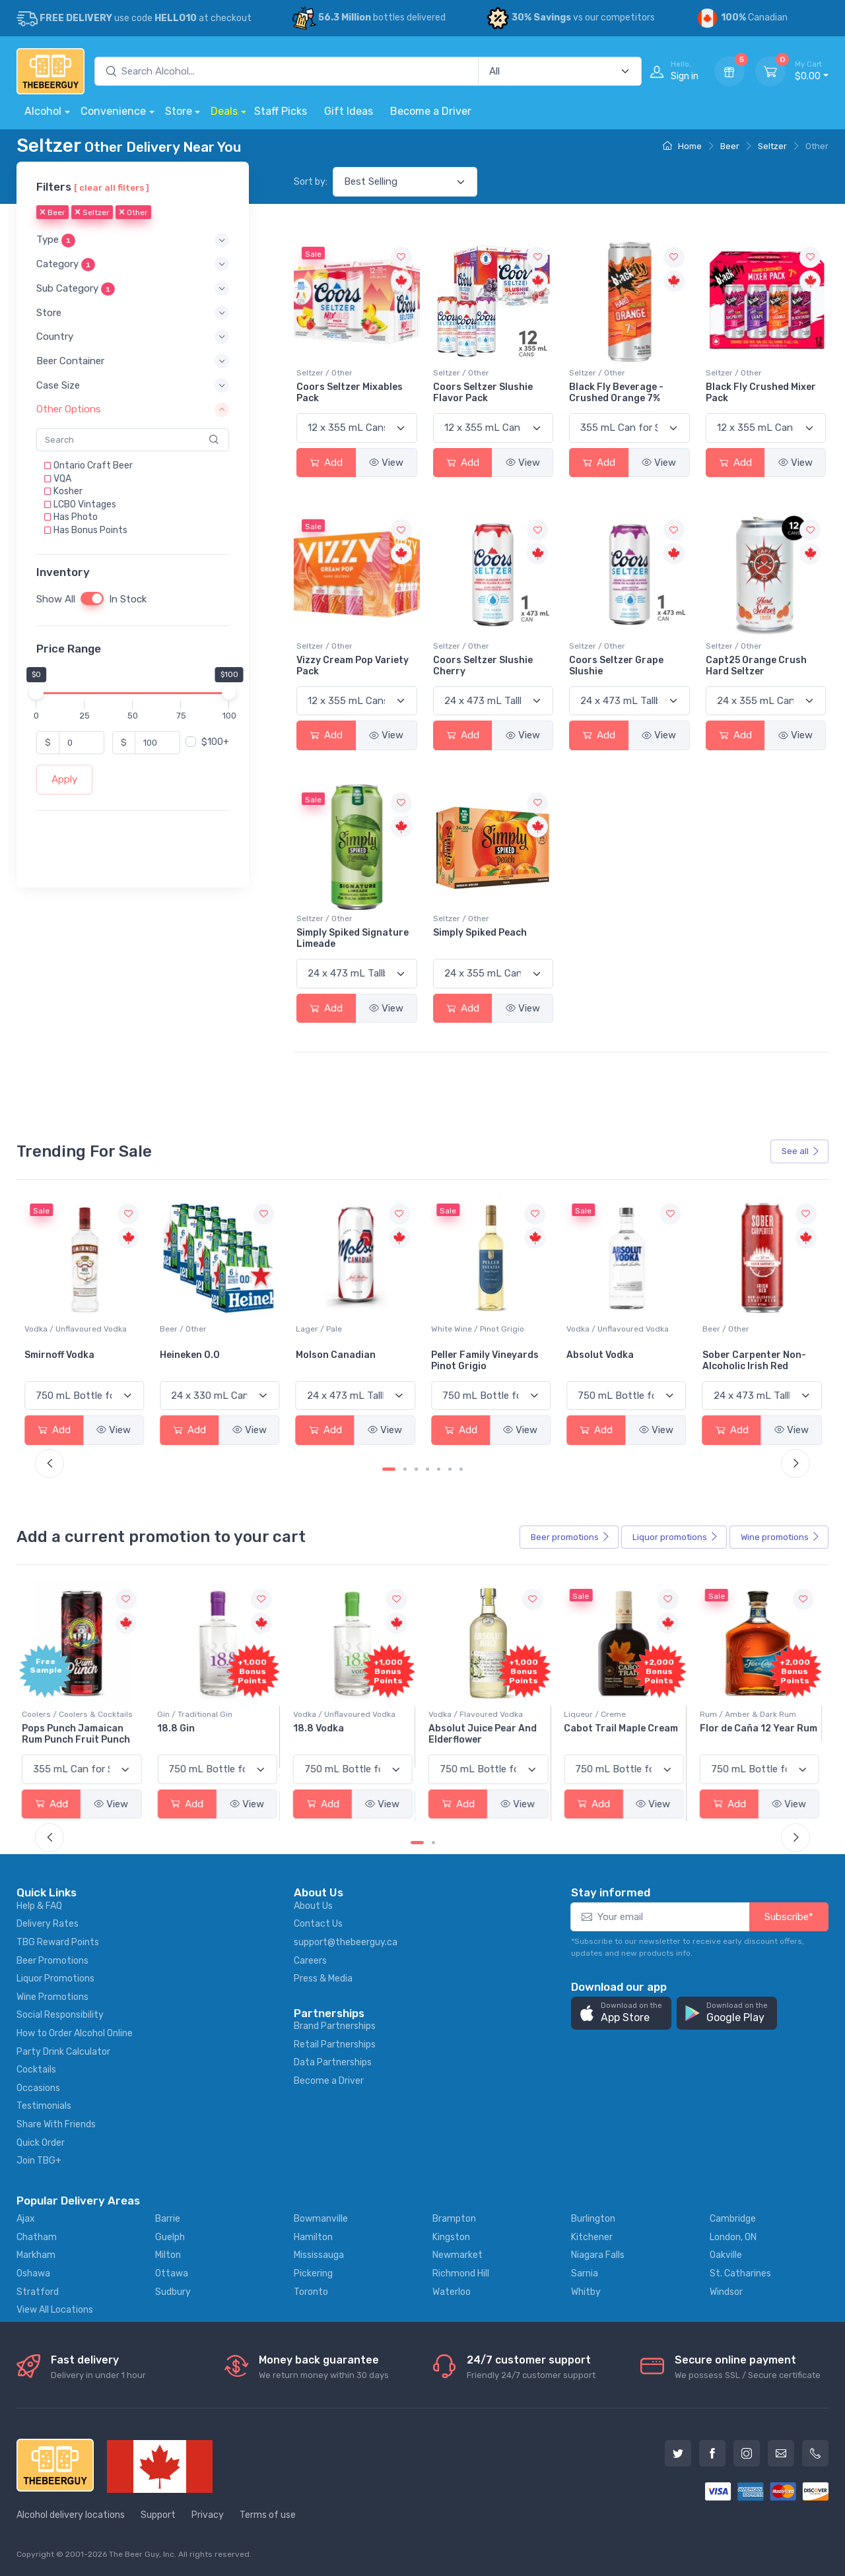 The width and height of the screenshot is (845, 2576). What do you see at coordinates (593, 2218) in the screenshot?
I see `Burlington` at bounding box center [593, 2218].